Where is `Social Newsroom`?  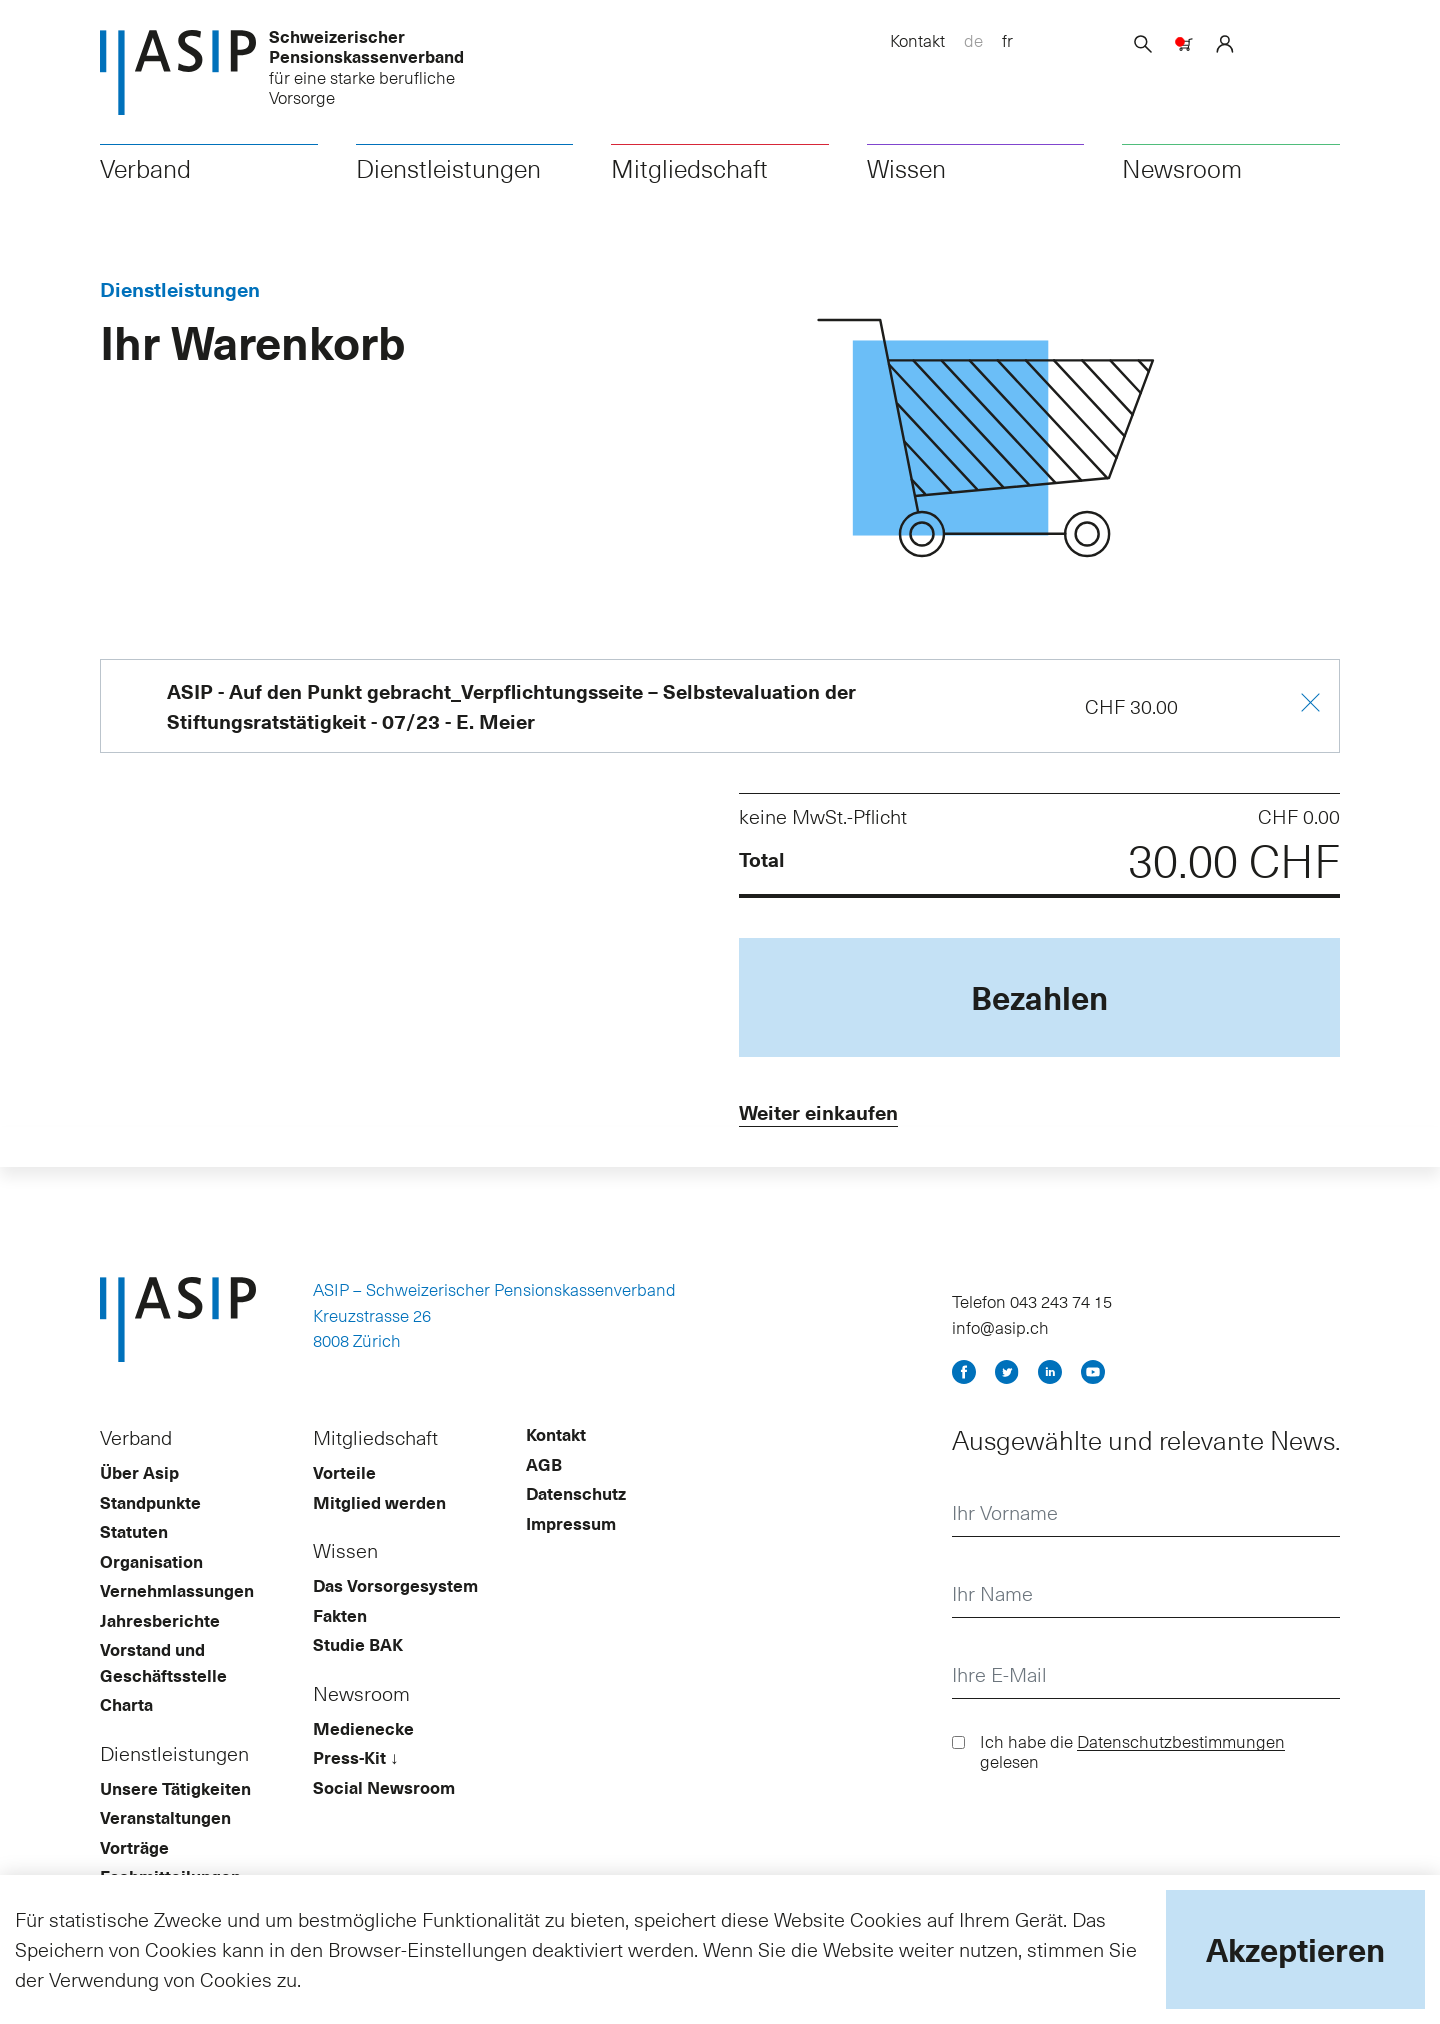
Social Newsroom is located at coordinates (384, 1792).